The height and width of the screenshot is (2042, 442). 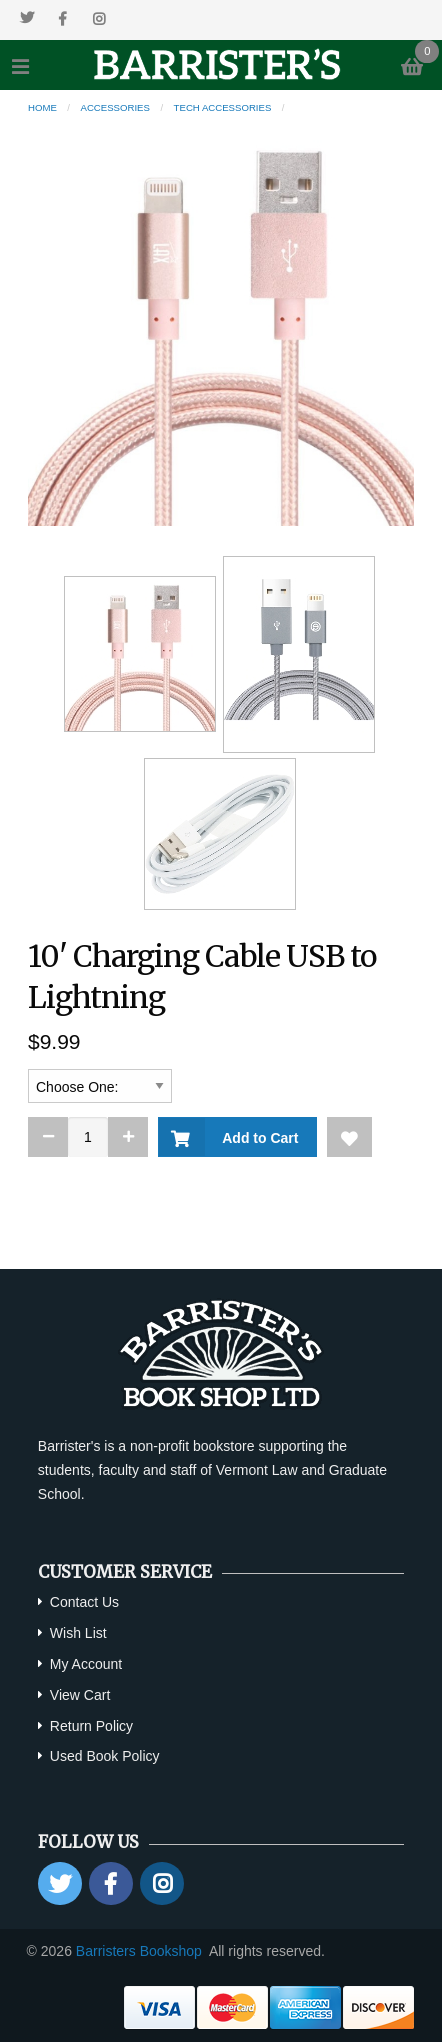 I want to click on Add to Cart, so click(x=256, y=1138).